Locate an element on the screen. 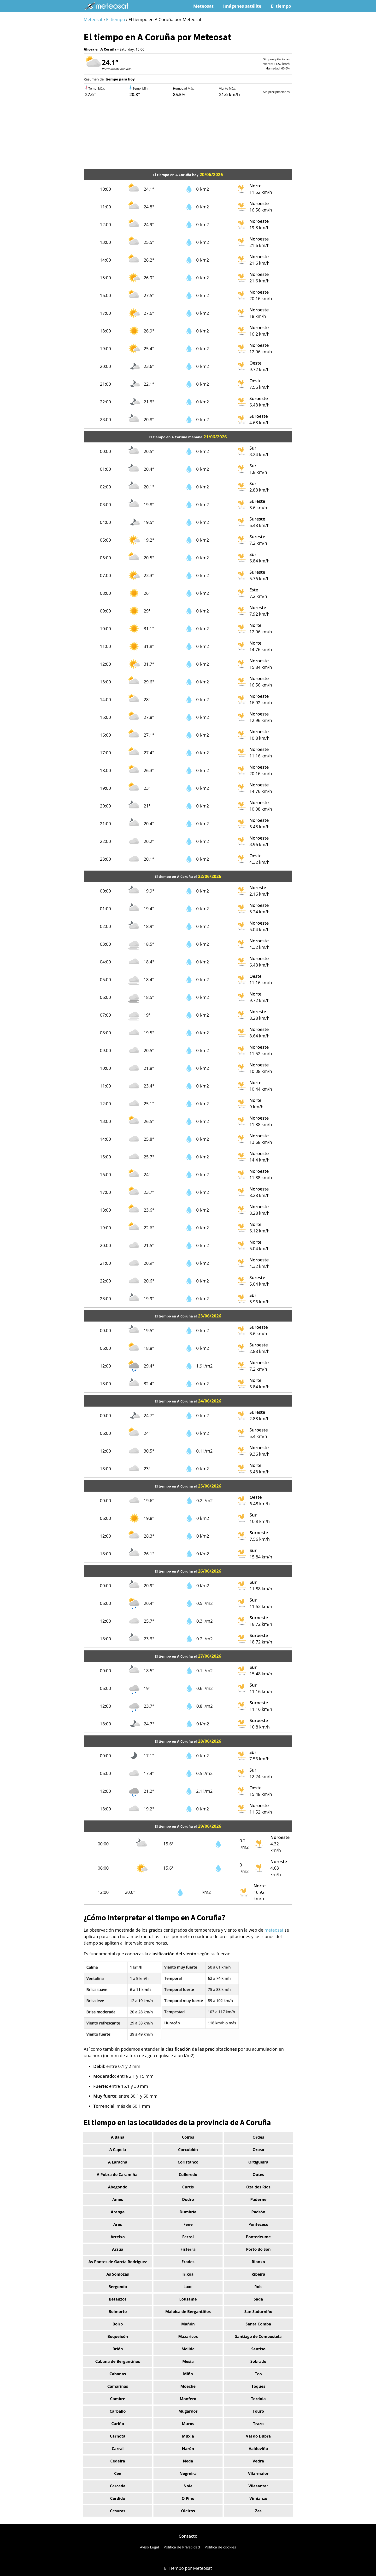 This screenshot has width=376, height=2576. [Advertisement] is located at coordinates (188, 135).